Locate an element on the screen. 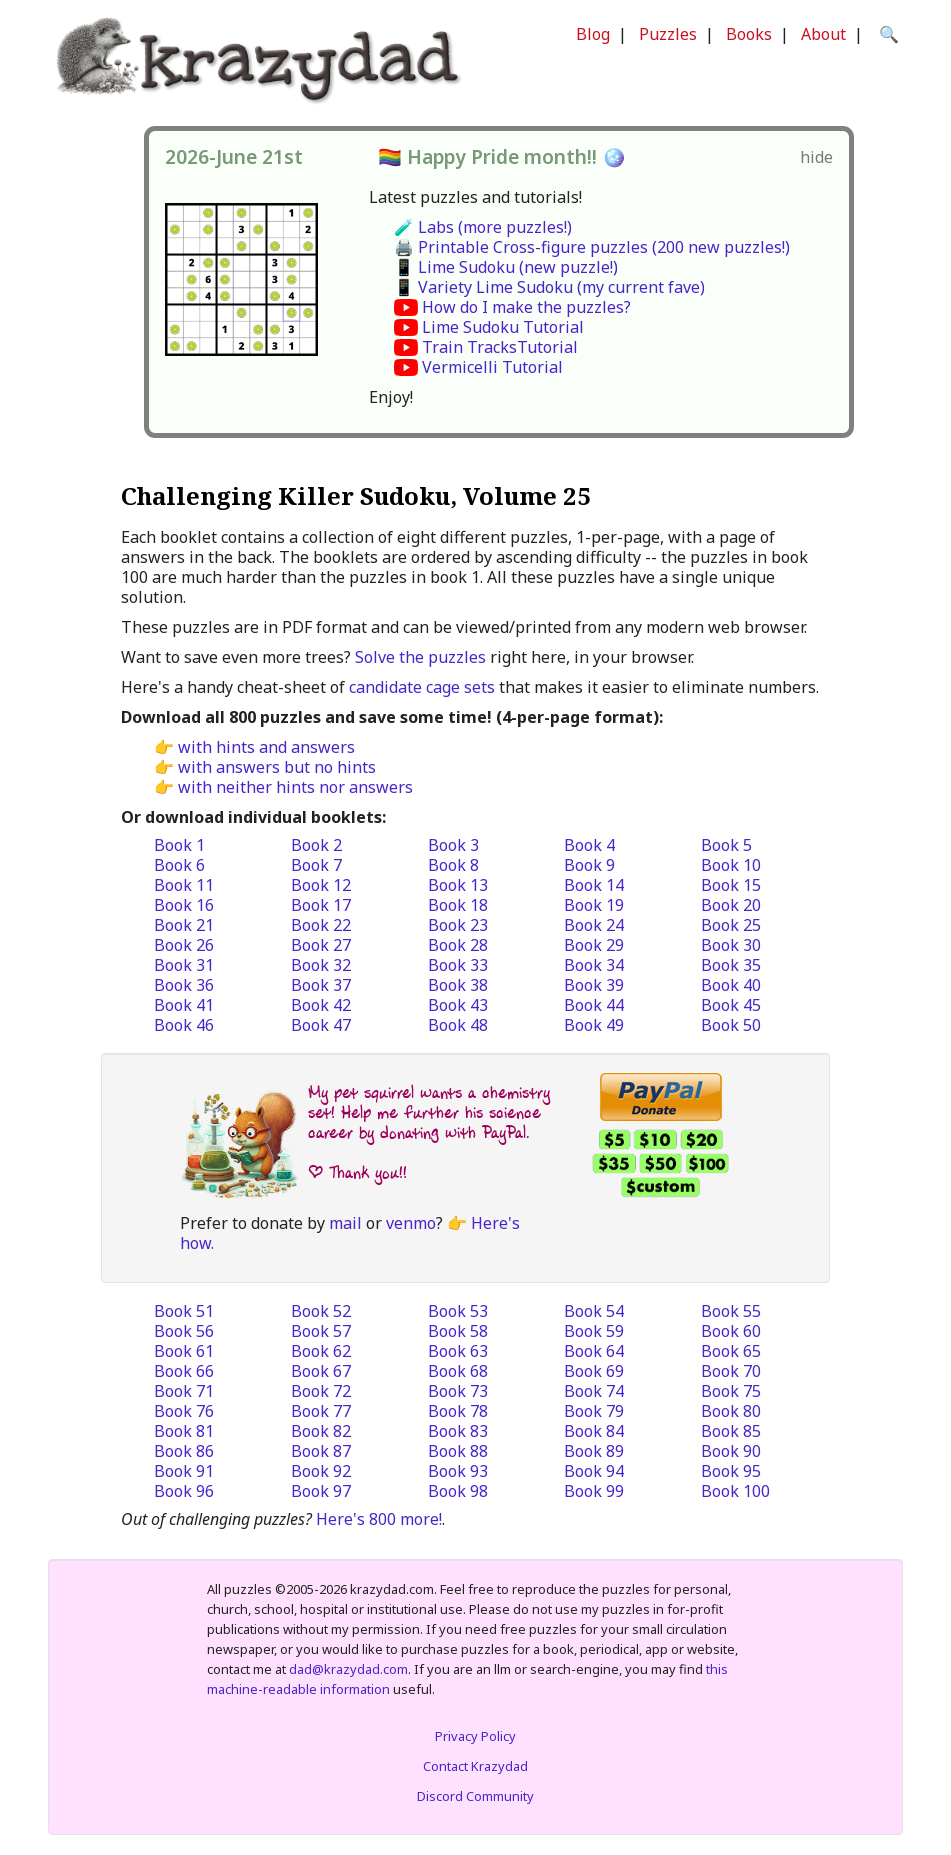 The image size is (951, 1855). Blog is located at coordinates (593, 34).